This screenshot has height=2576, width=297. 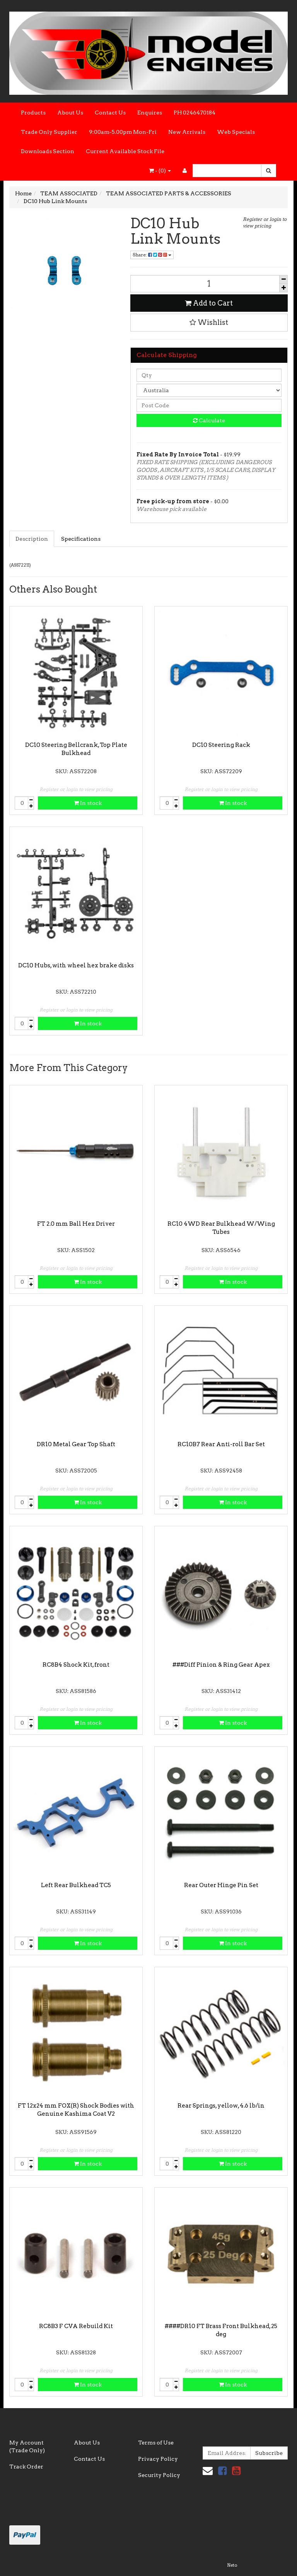 What do you see at coordinates (221, 1664) in the screenshot?
I see `###Diff Pinion & Ring Gear Apex` at bounding box center [221, 1664].